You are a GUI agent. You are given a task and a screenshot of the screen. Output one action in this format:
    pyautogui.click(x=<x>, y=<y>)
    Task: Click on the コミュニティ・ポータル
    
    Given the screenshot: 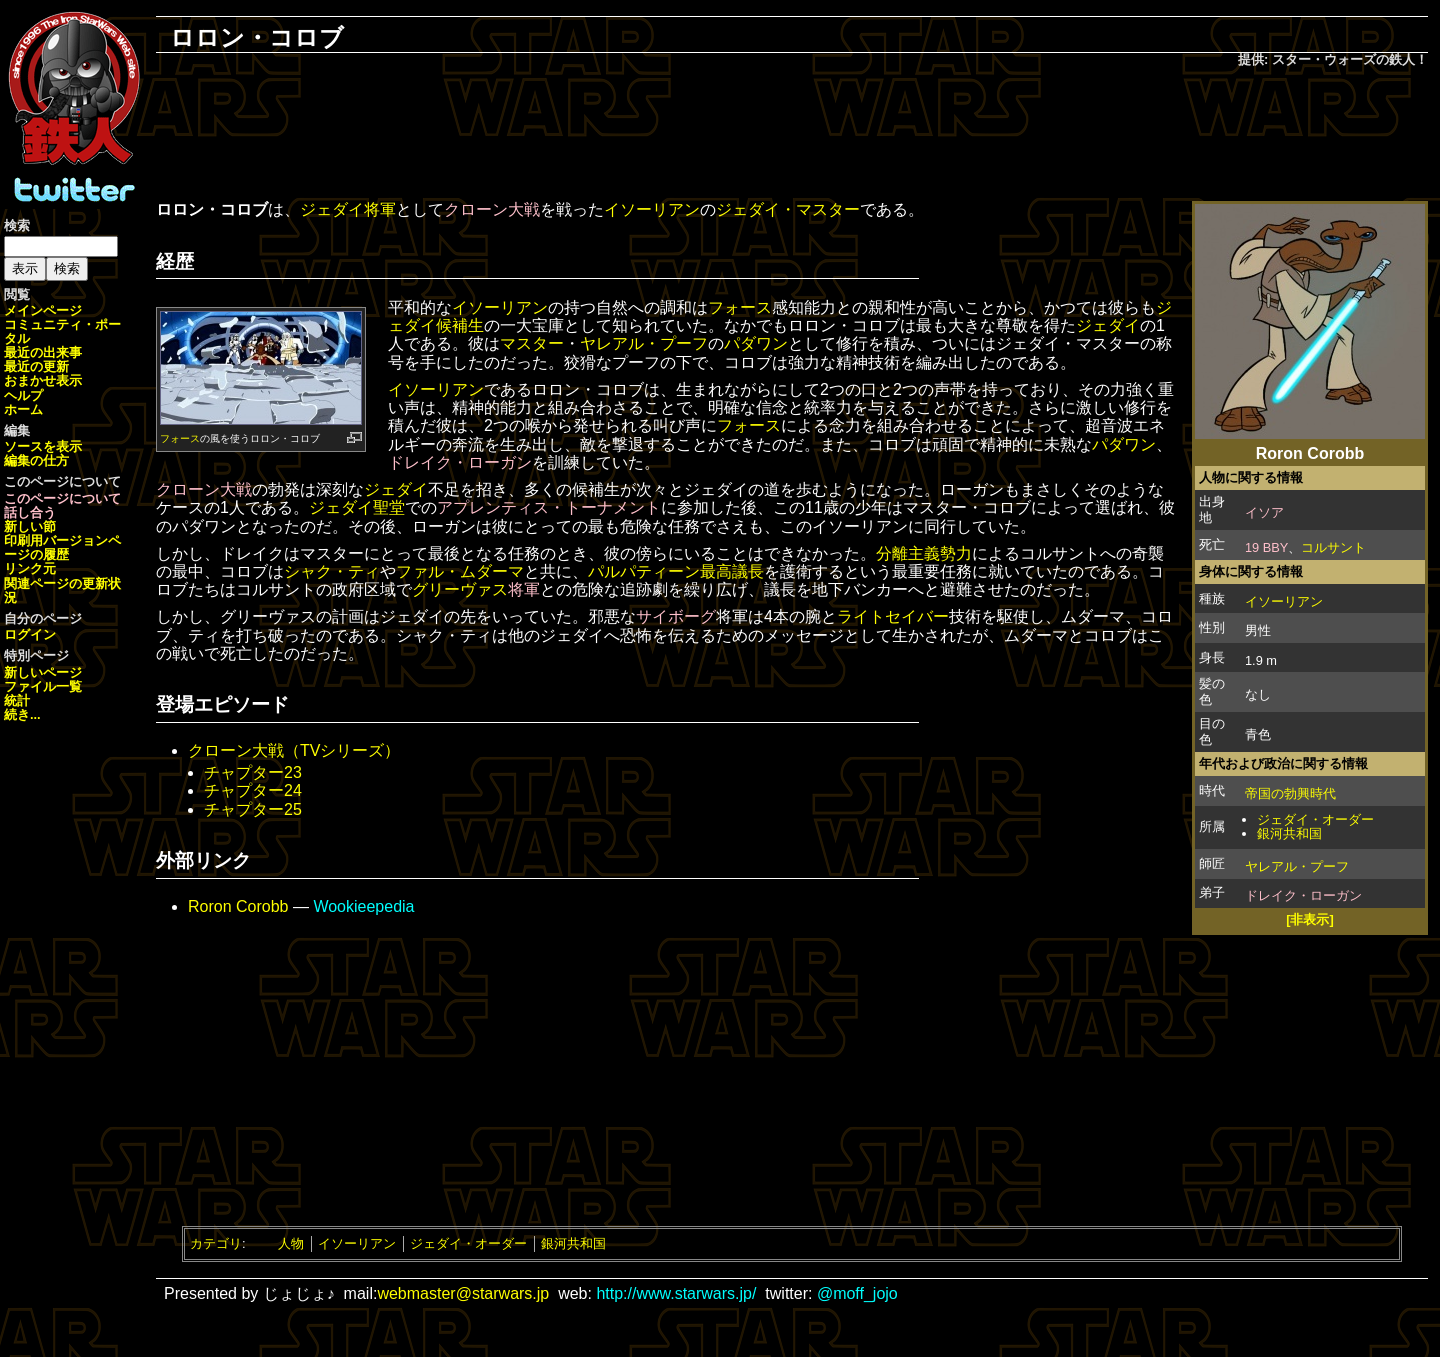 What is the action you would take?
    pyautogui.click(x=62, y=331)
    